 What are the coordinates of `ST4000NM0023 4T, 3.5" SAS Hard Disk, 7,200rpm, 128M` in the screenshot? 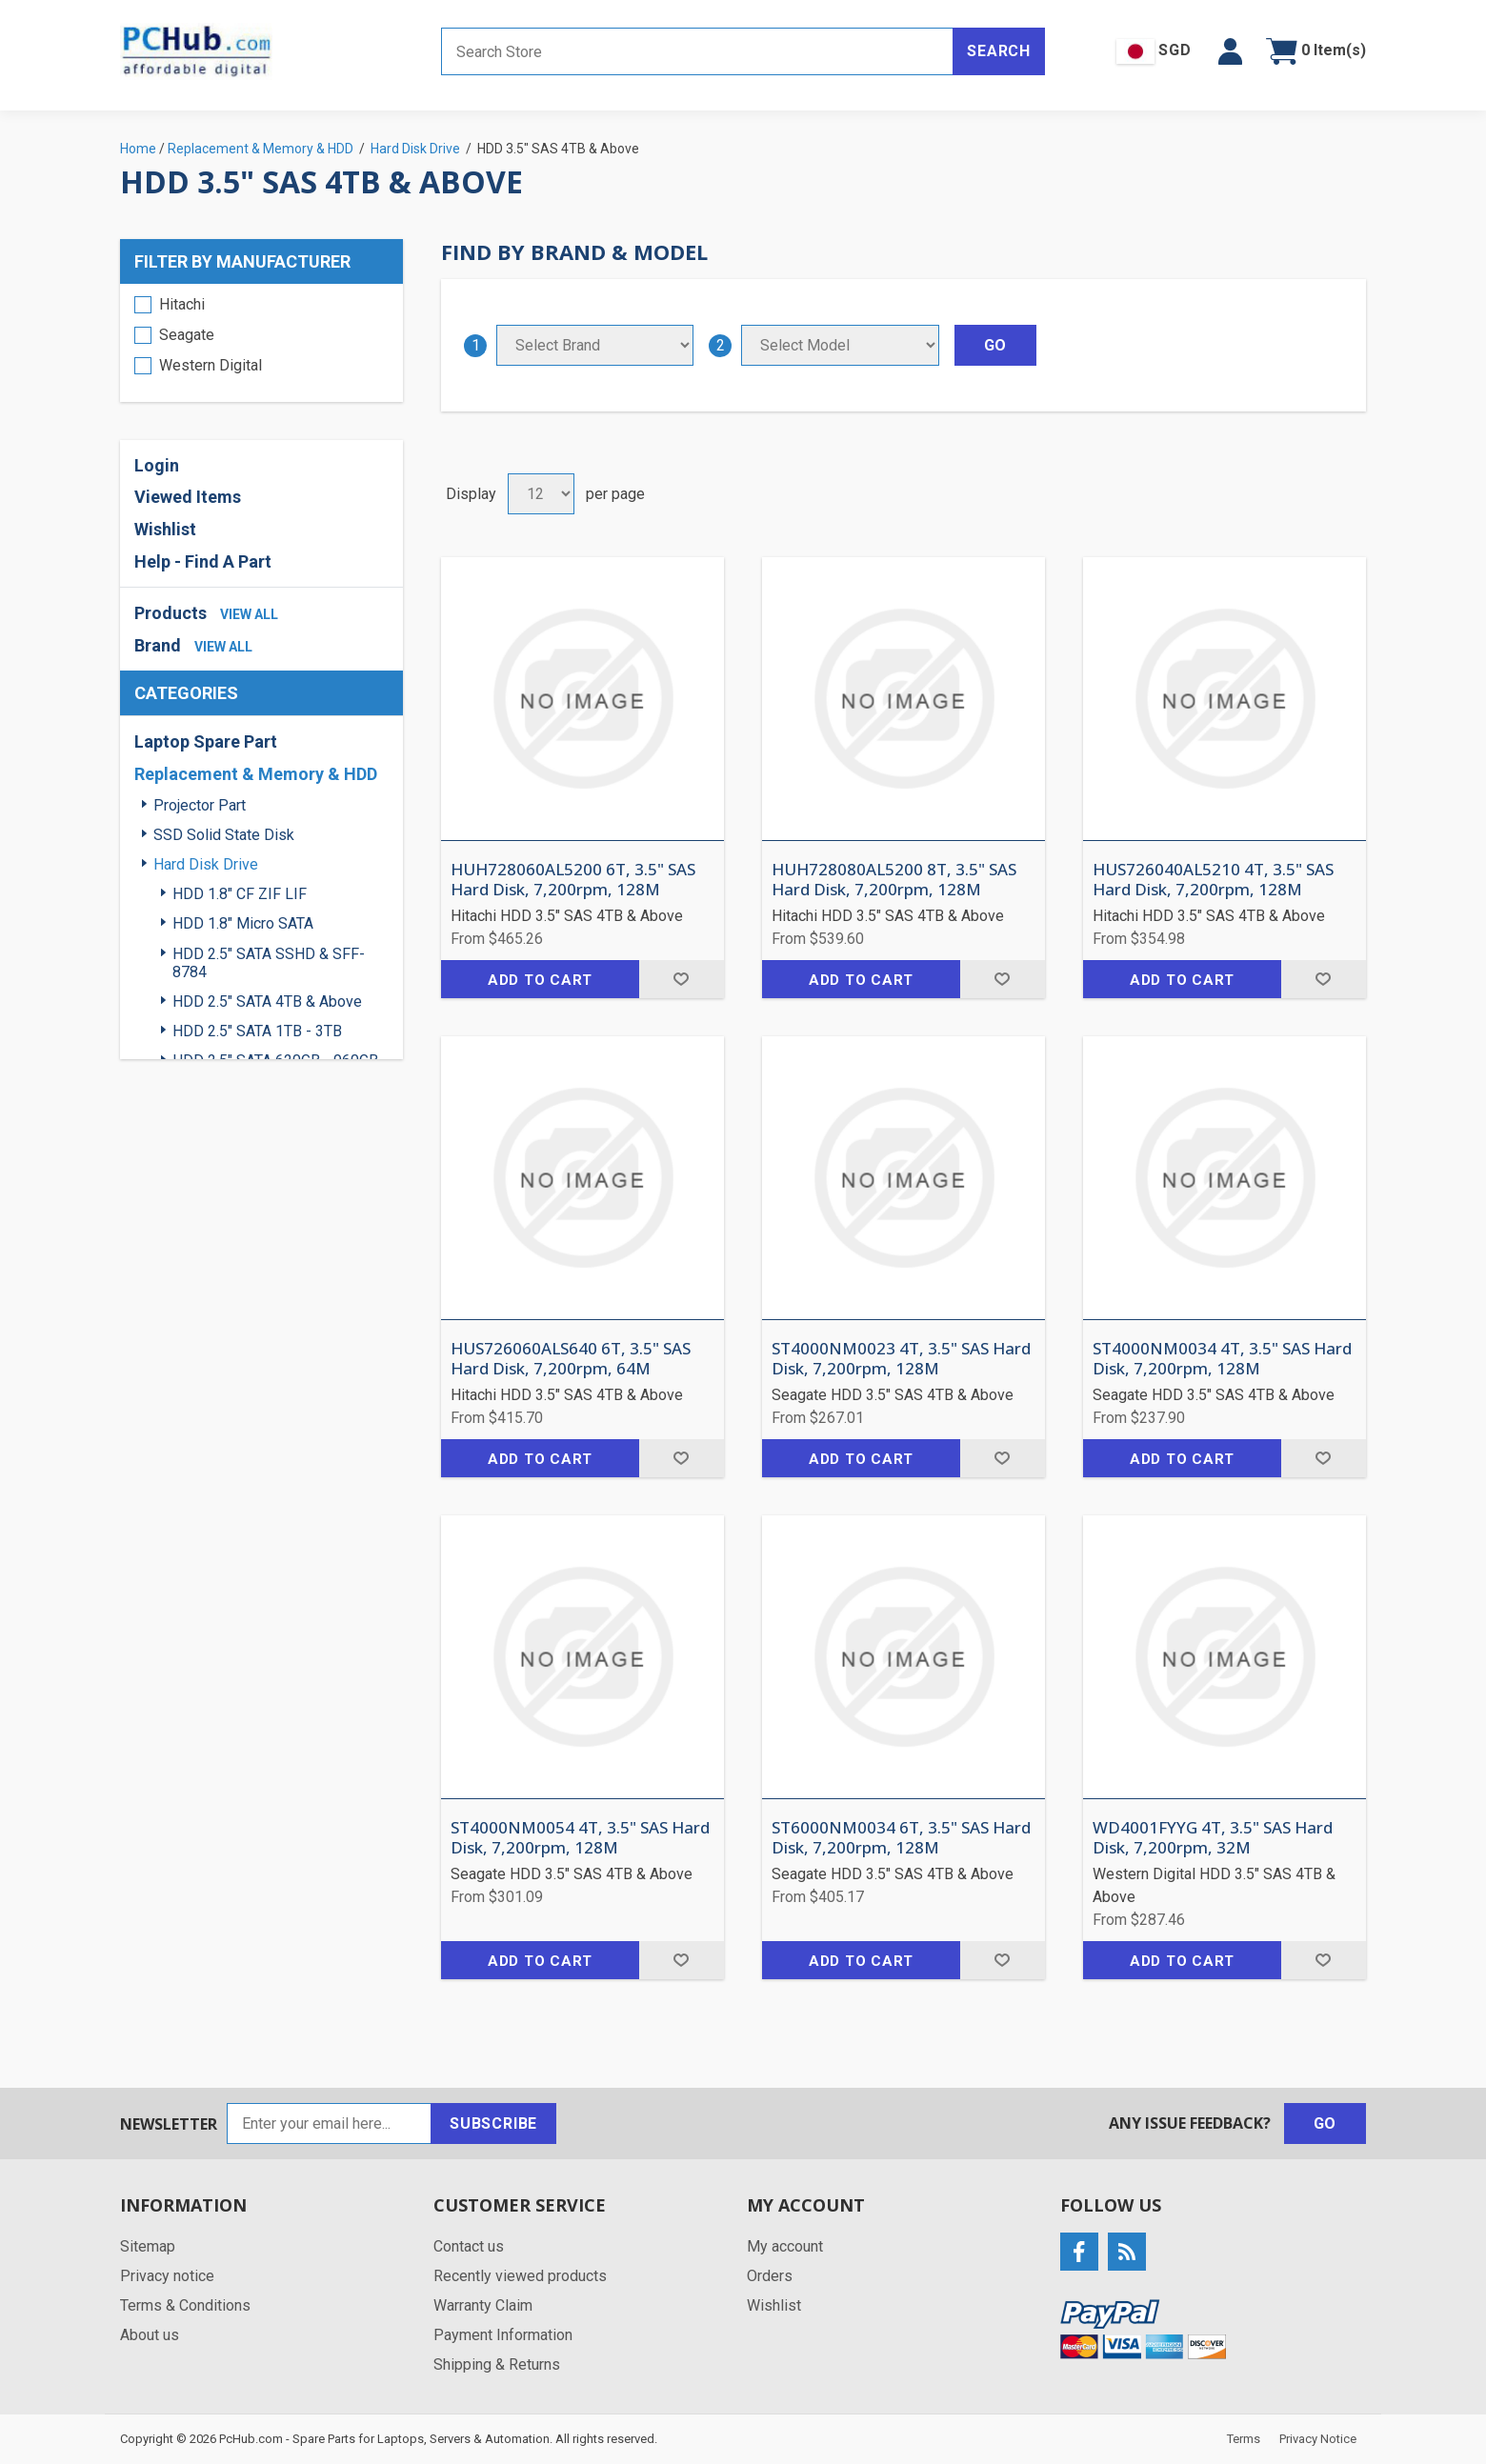 It's located at (901, 1358).